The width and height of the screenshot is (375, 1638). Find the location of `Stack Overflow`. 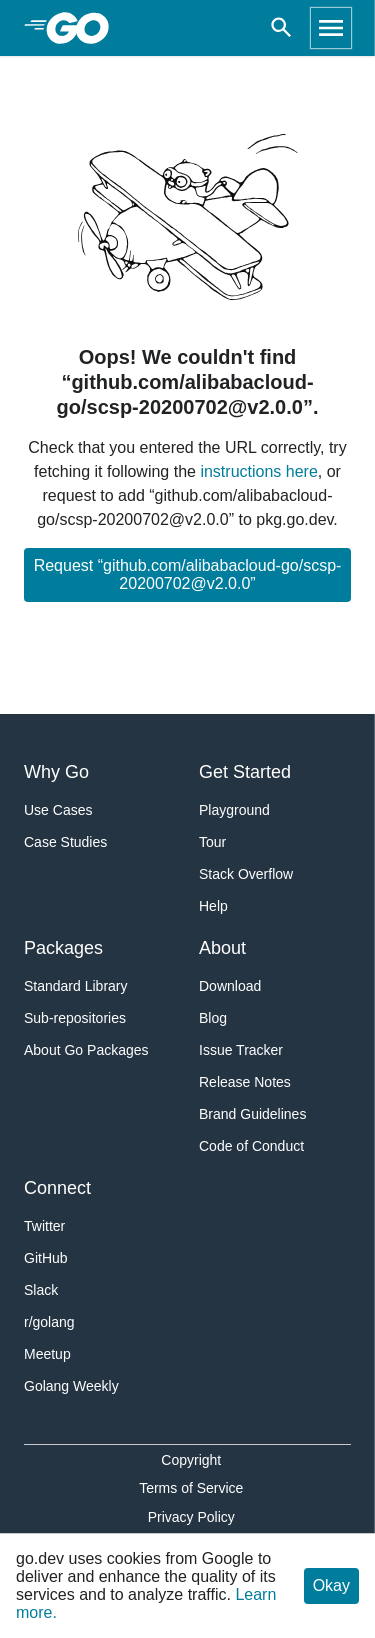

Stack Overflow is located at coordinates (246, 874).